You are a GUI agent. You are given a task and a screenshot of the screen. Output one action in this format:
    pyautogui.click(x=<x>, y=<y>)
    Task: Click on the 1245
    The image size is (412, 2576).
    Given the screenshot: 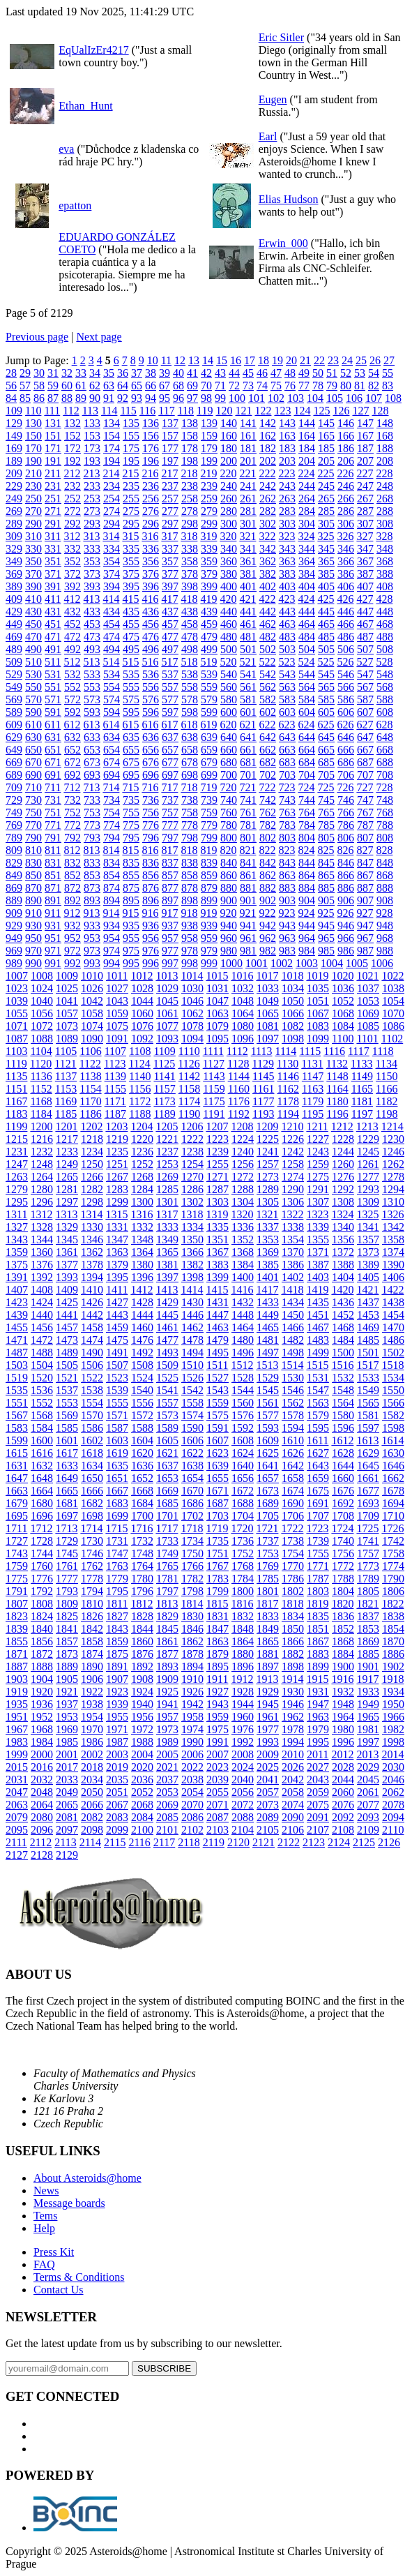 What is the action you would take?
    pyautogui.click(x=368, y=1152)
    